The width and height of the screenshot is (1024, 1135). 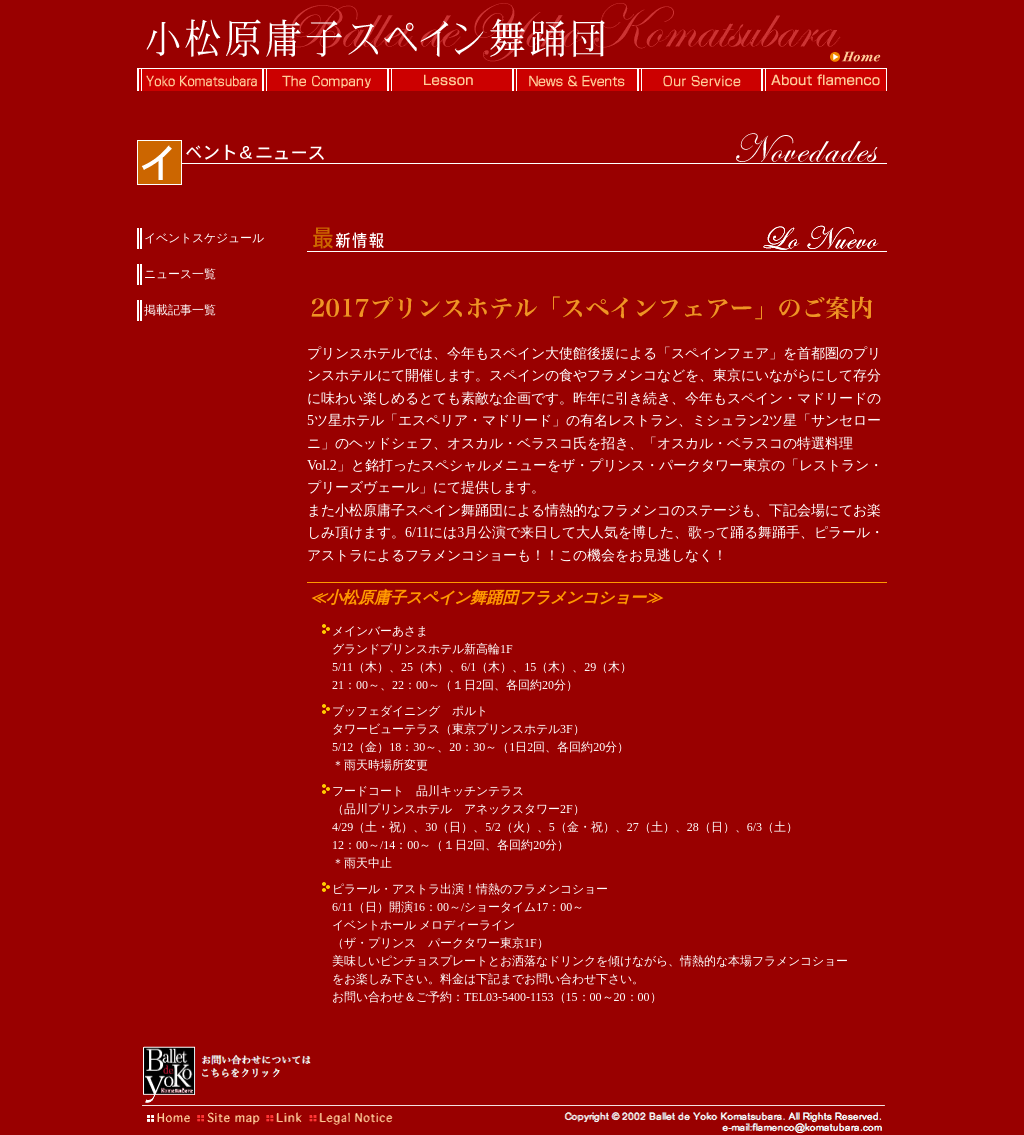 I want to click on ニュース一覧, so click(x=180, y=274).